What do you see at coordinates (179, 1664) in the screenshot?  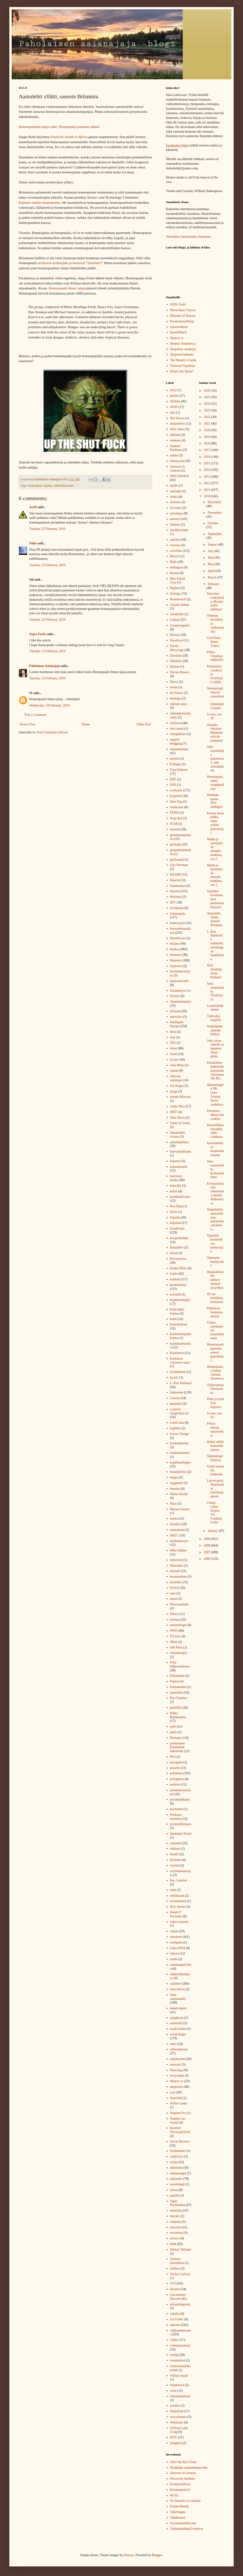 I see `Paha lääketeollisuus` at bounding box center [179, 1664].